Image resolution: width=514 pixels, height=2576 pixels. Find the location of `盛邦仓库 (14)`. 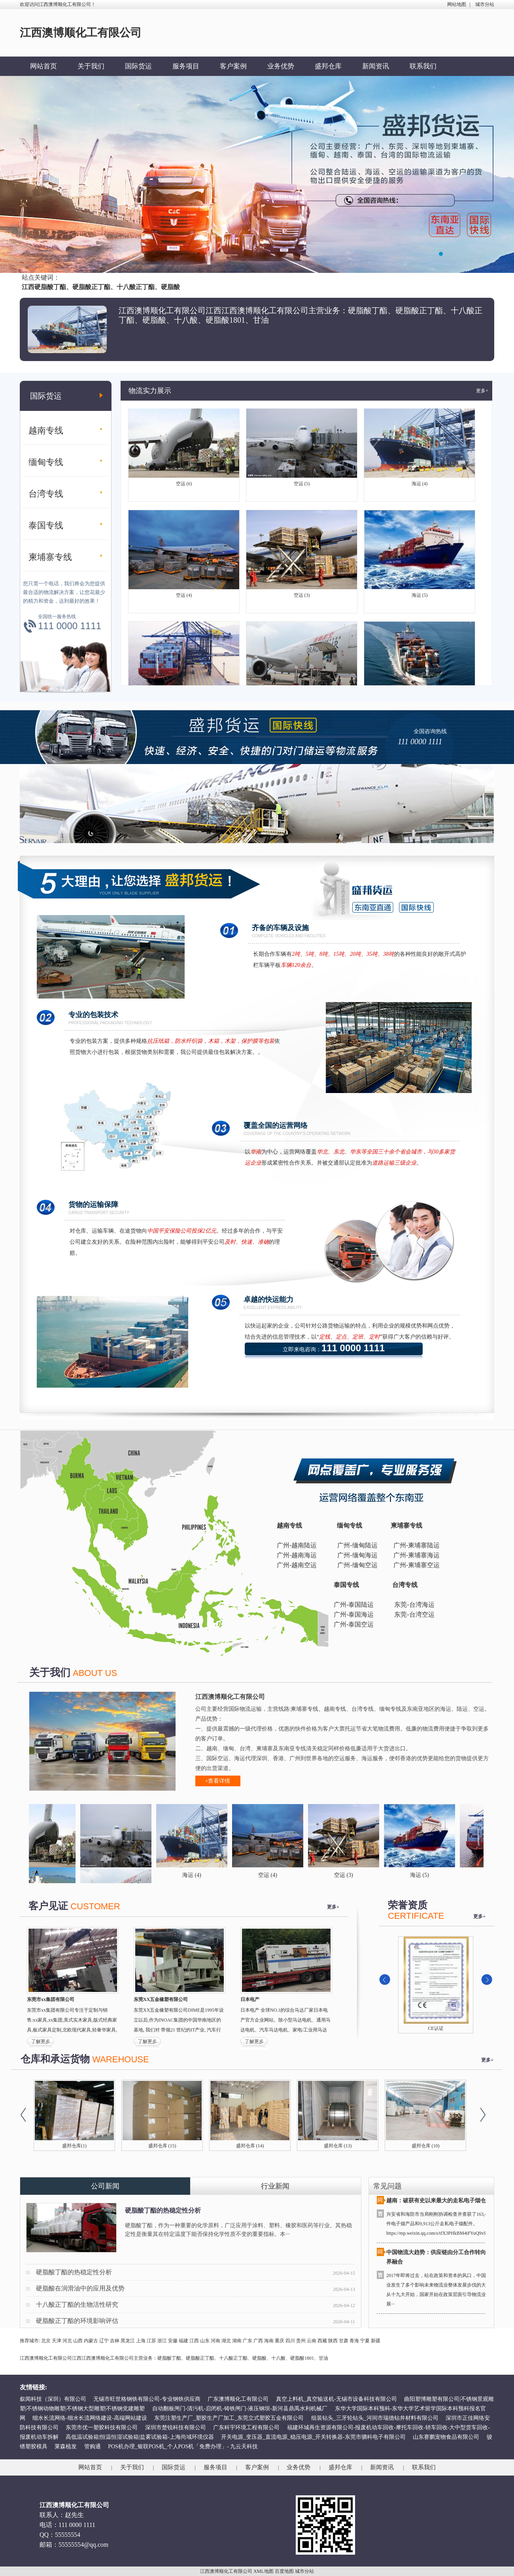

盛邦仓库 (14) is located at coordinates (250, 2146).